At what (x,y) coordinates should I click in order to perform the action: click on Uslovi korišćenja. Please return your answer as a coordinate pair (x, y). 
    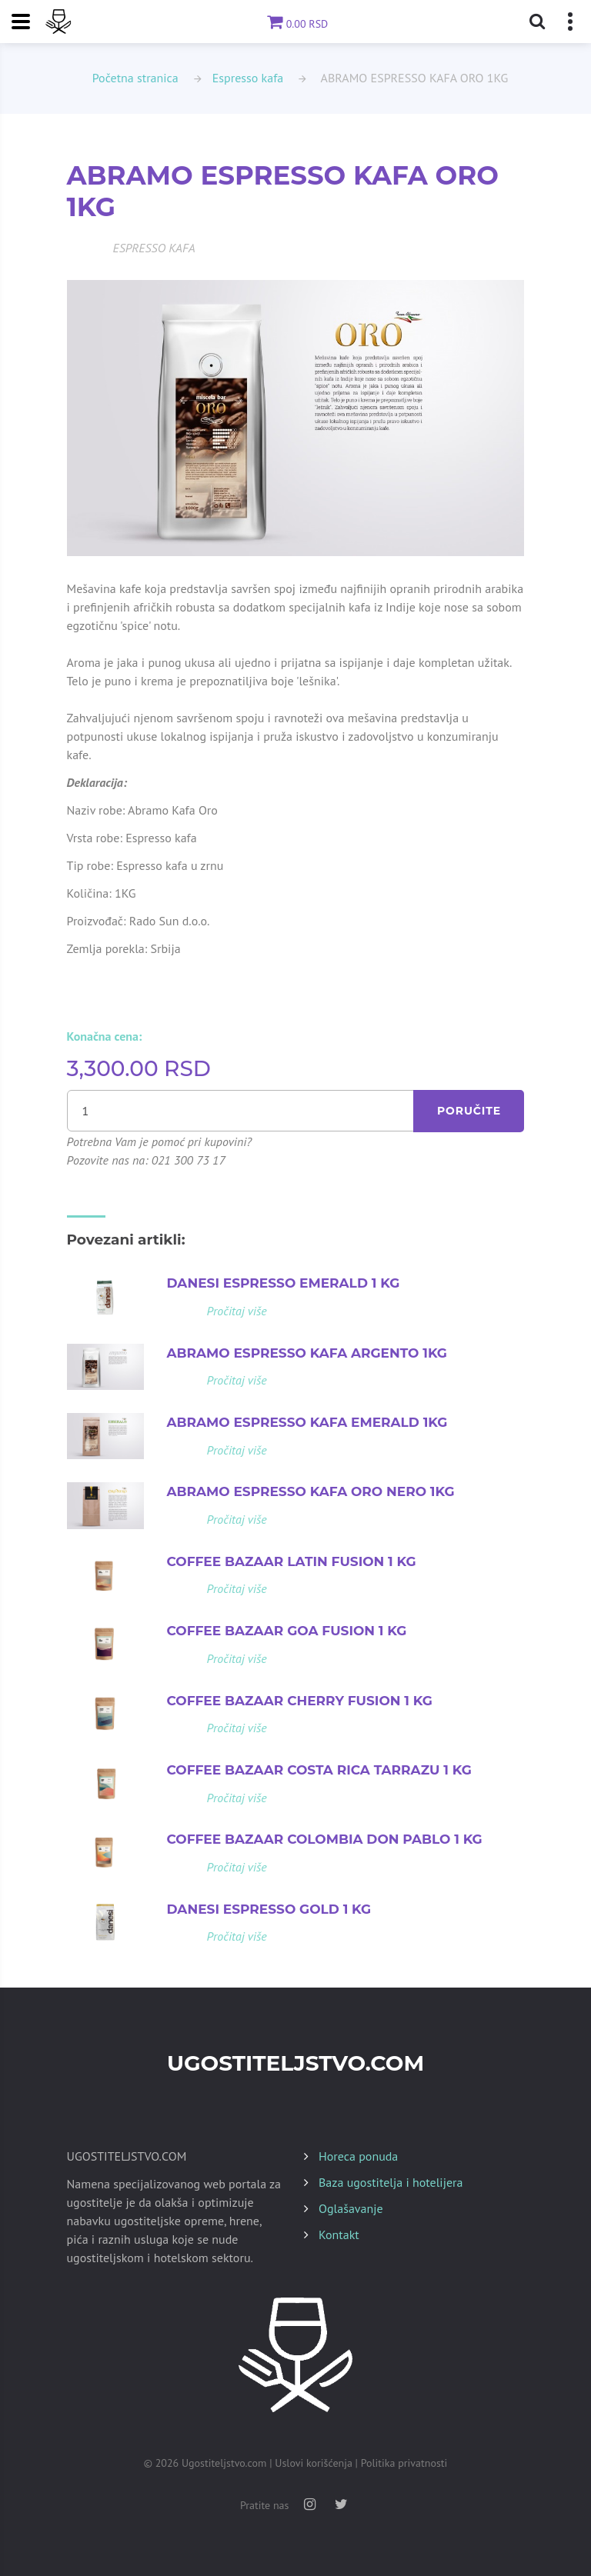
    Looking at the image, I should click on (313, 2463).